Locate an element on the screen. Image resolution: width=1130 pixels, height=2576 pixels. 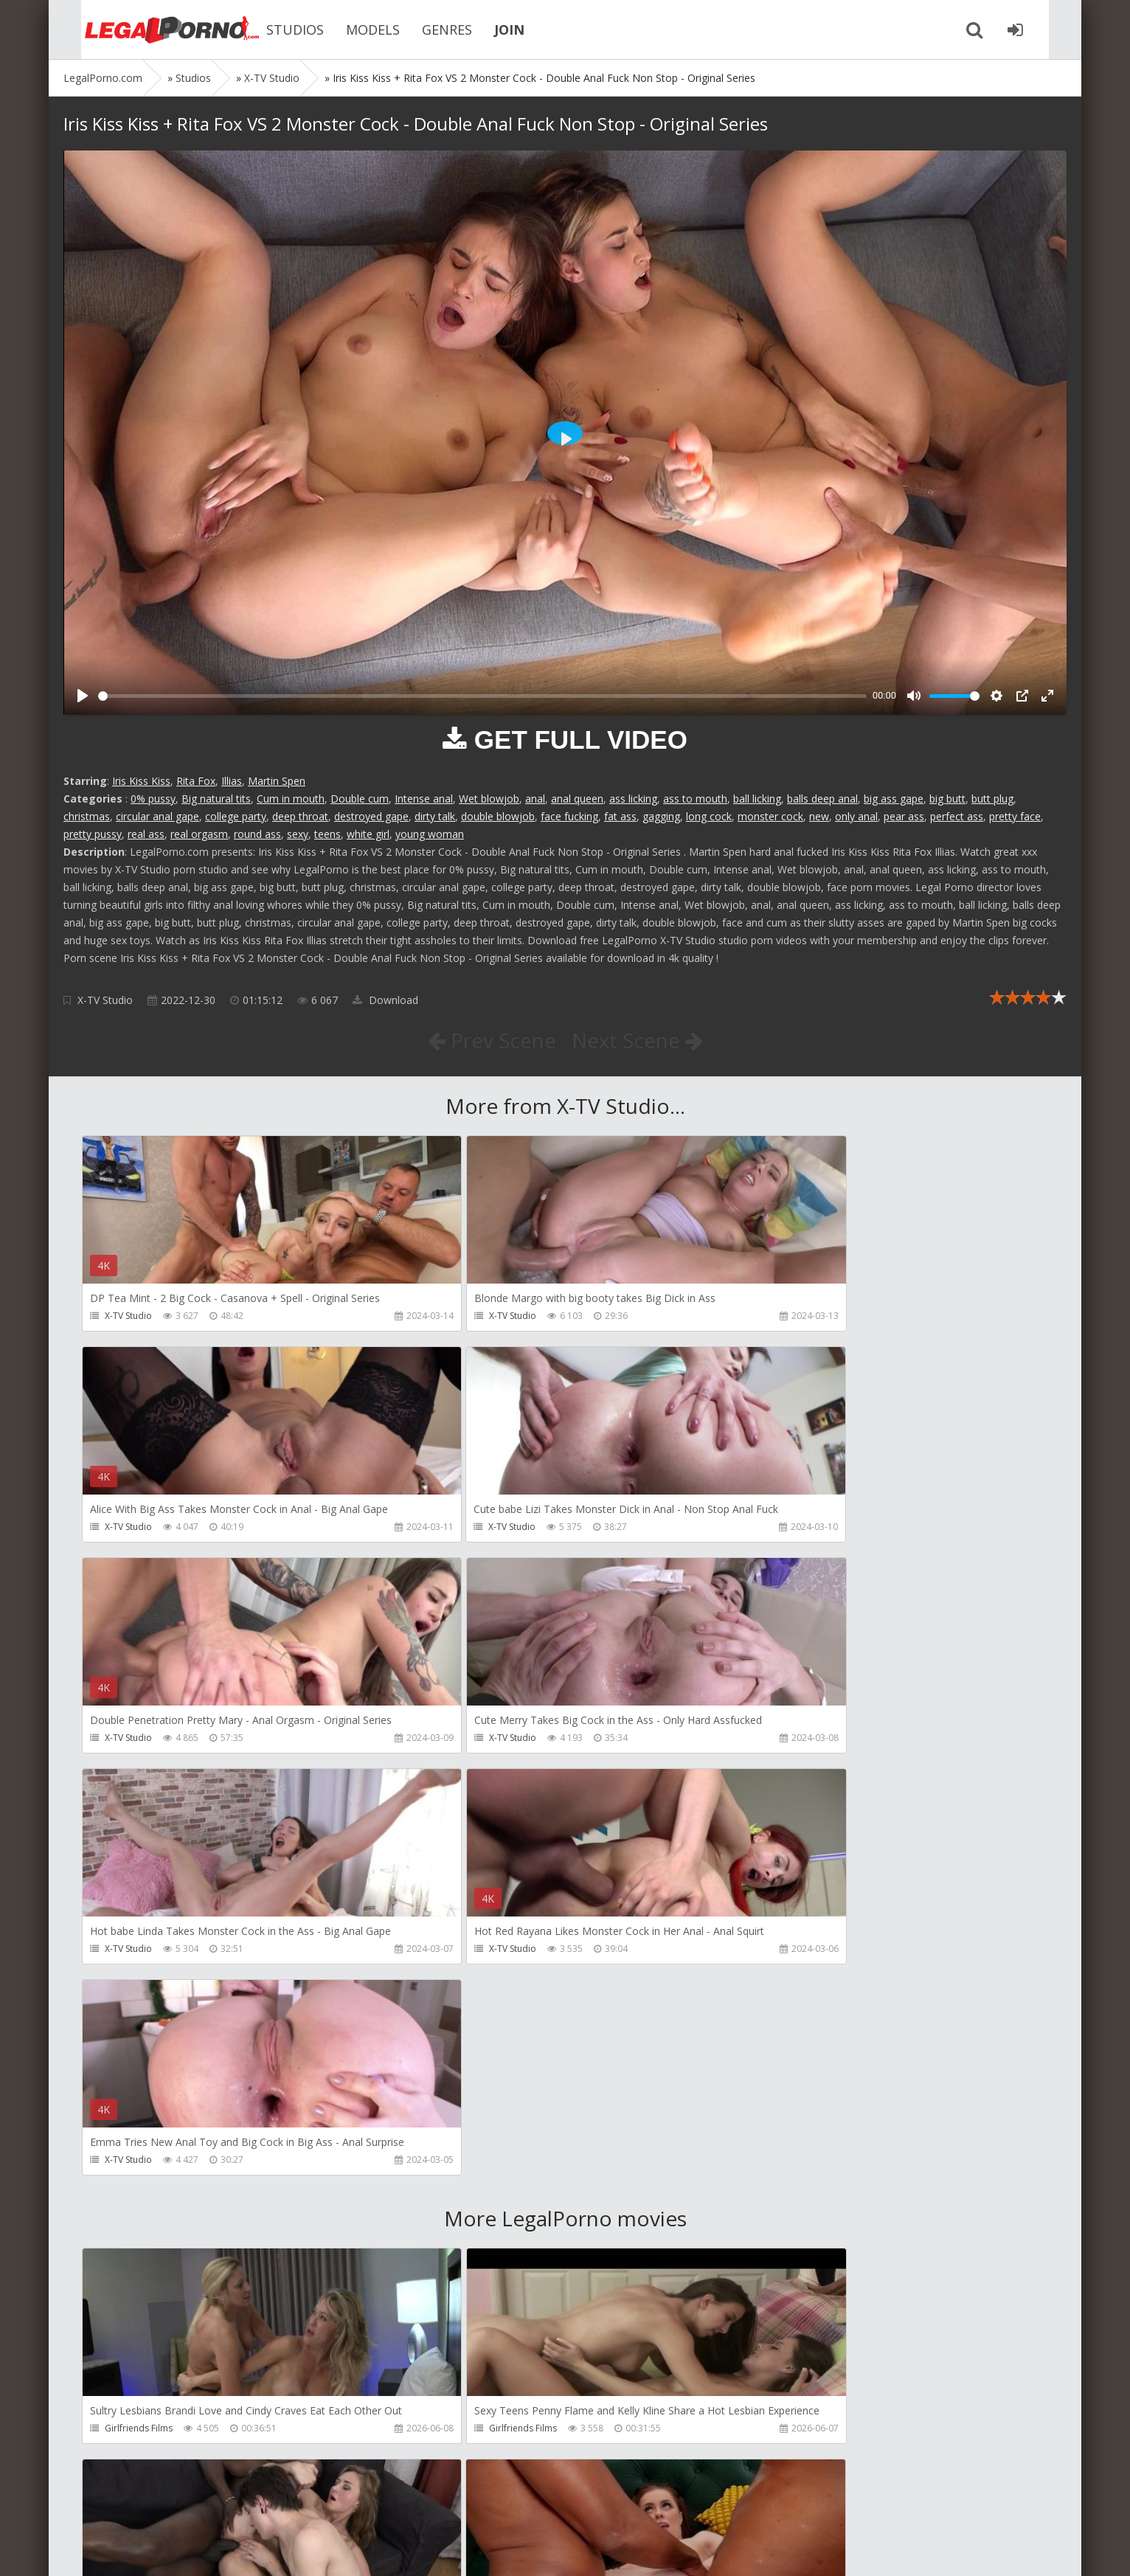
ball licking is located at coordinates (757, 799).